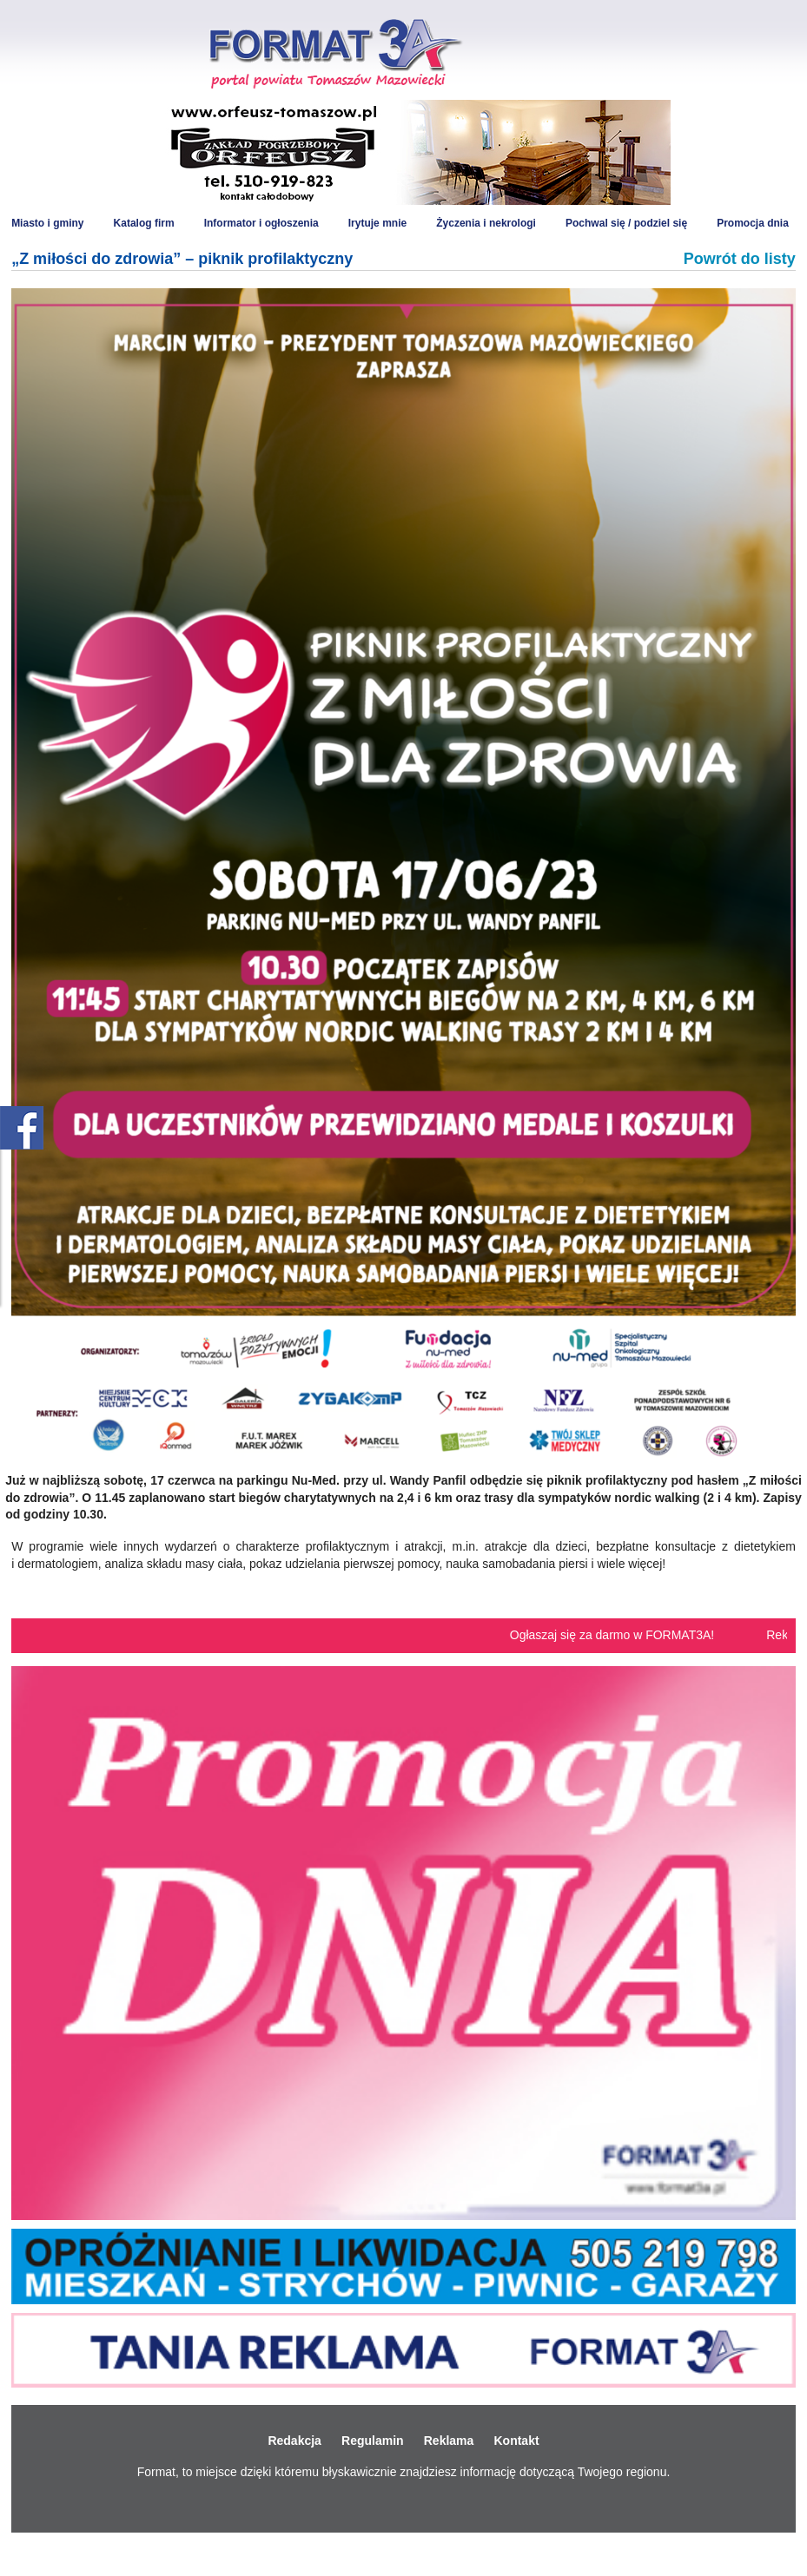 The image size is (807, 2576). I want to click on Redakcja, so click(294, 2441).